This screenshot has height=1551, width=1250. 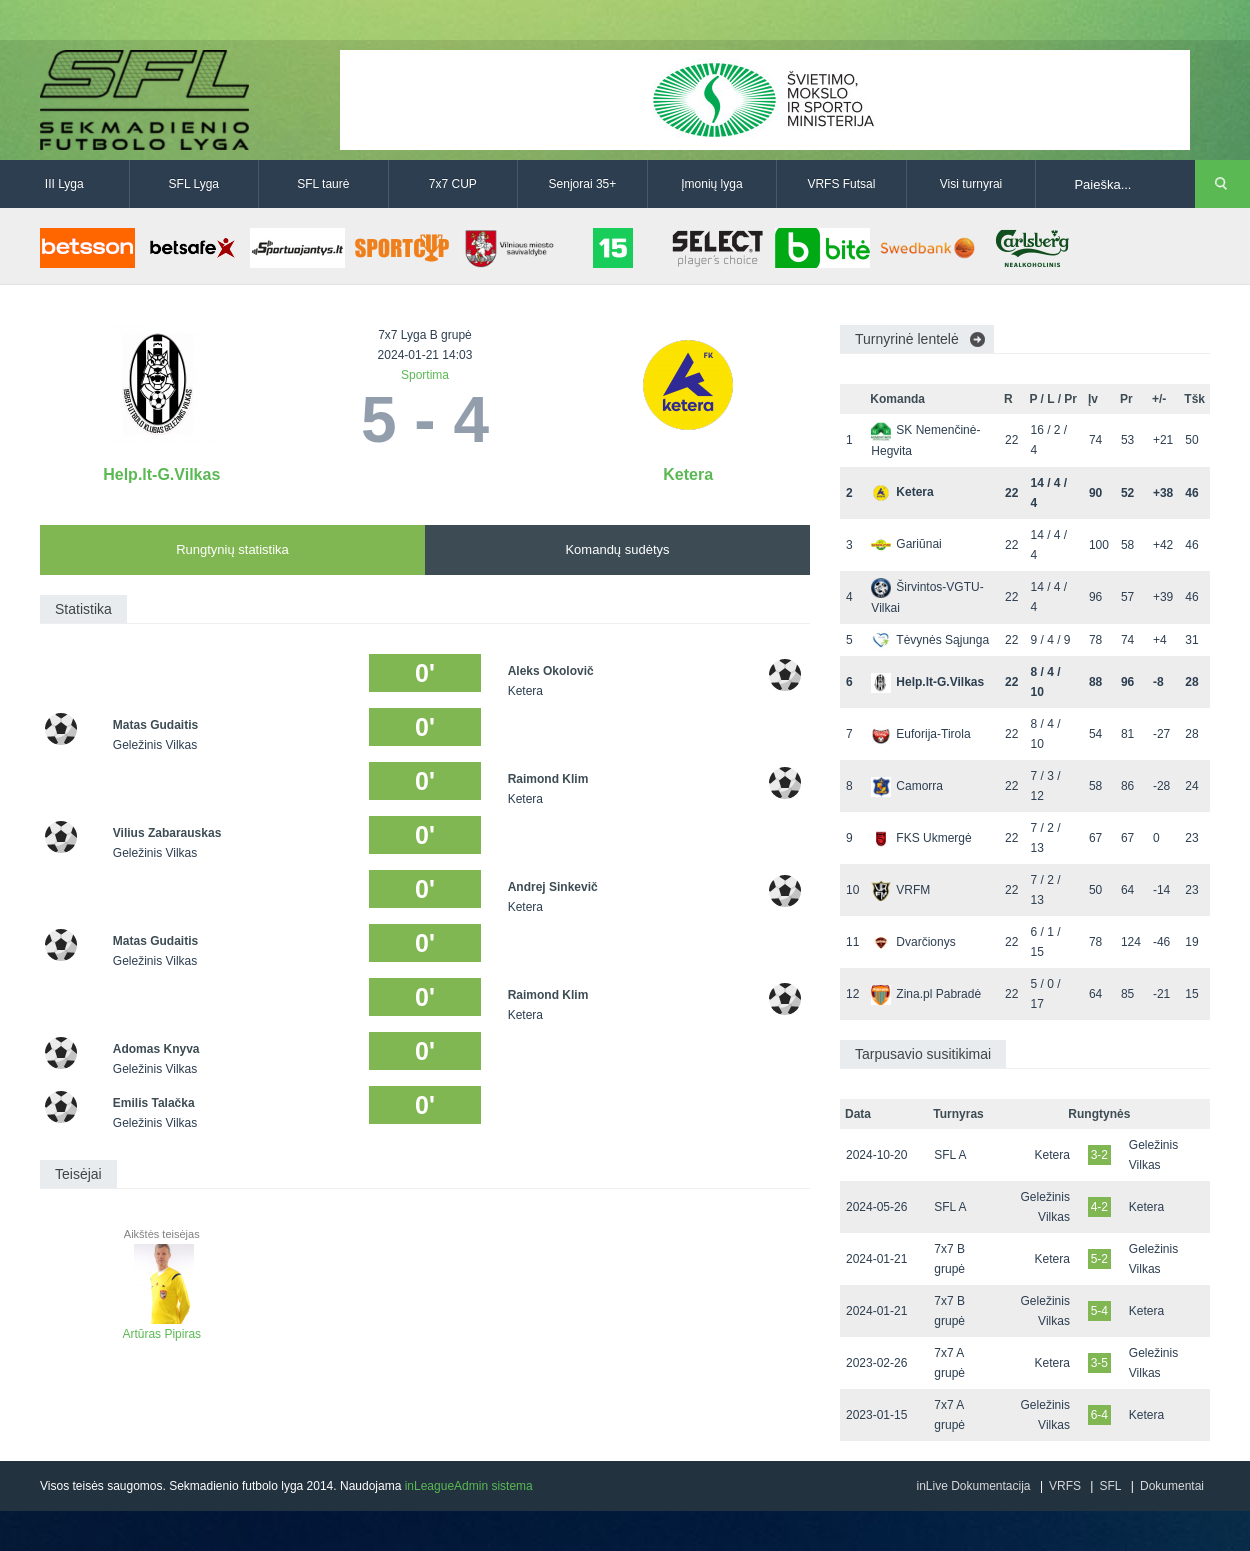 I want to click on inLeagueAdmin sistema, so click(x=469, y=1486).